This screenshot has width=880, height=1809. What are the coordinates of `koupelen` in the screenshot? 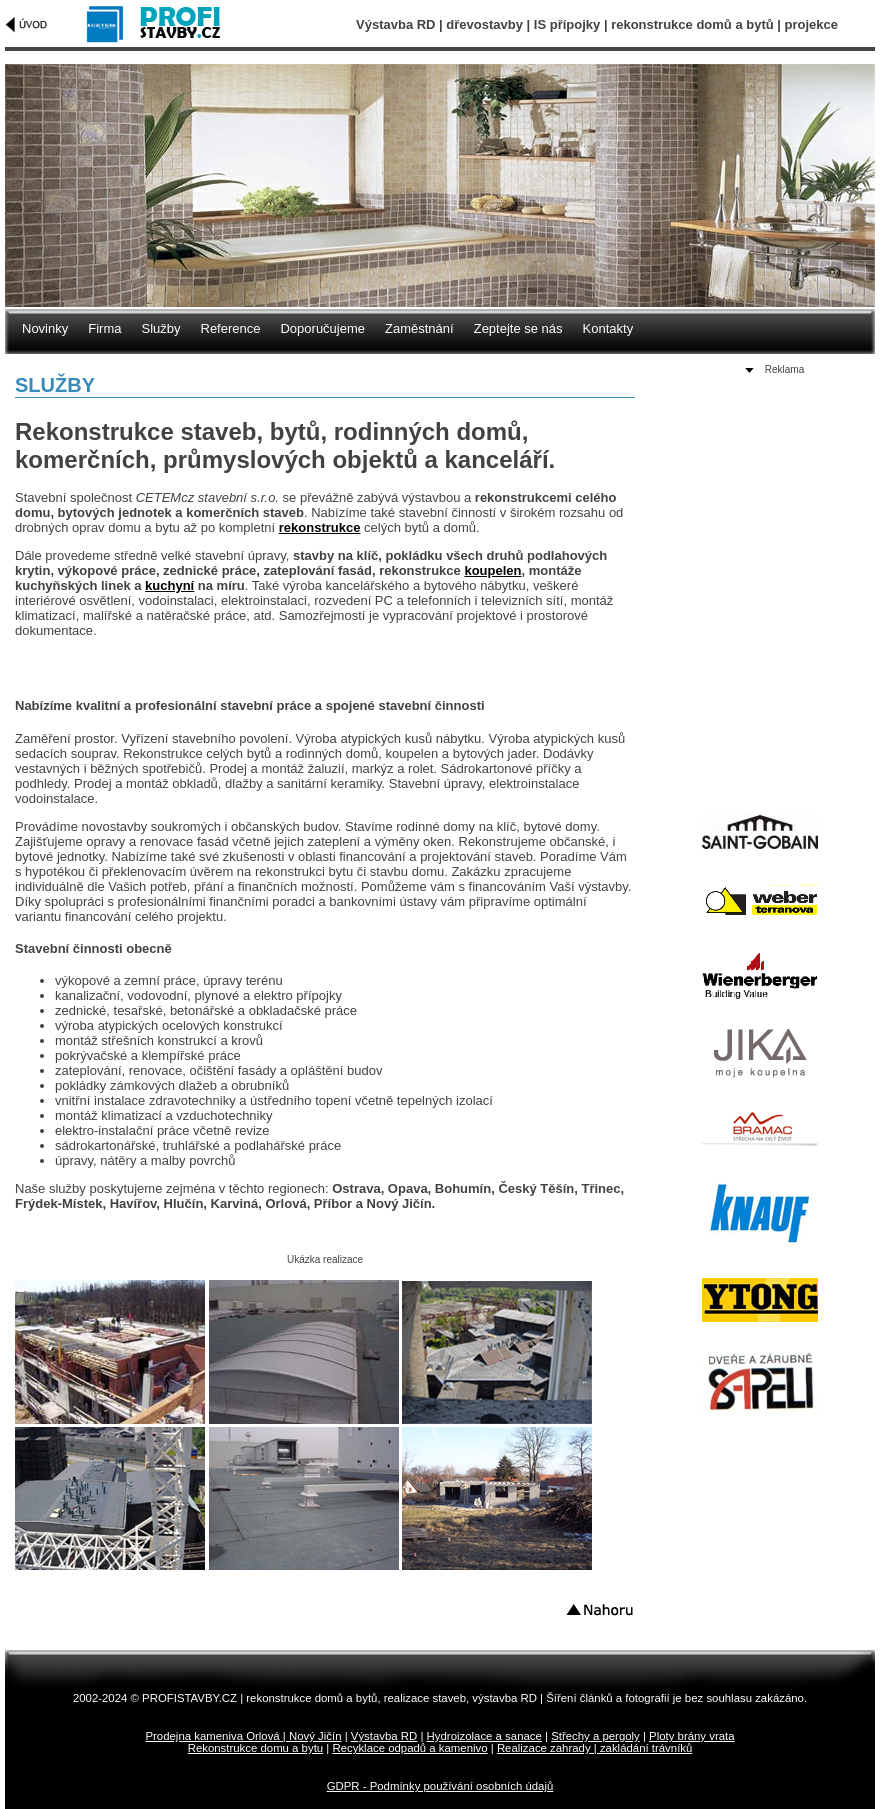 It's located at (492, 570).